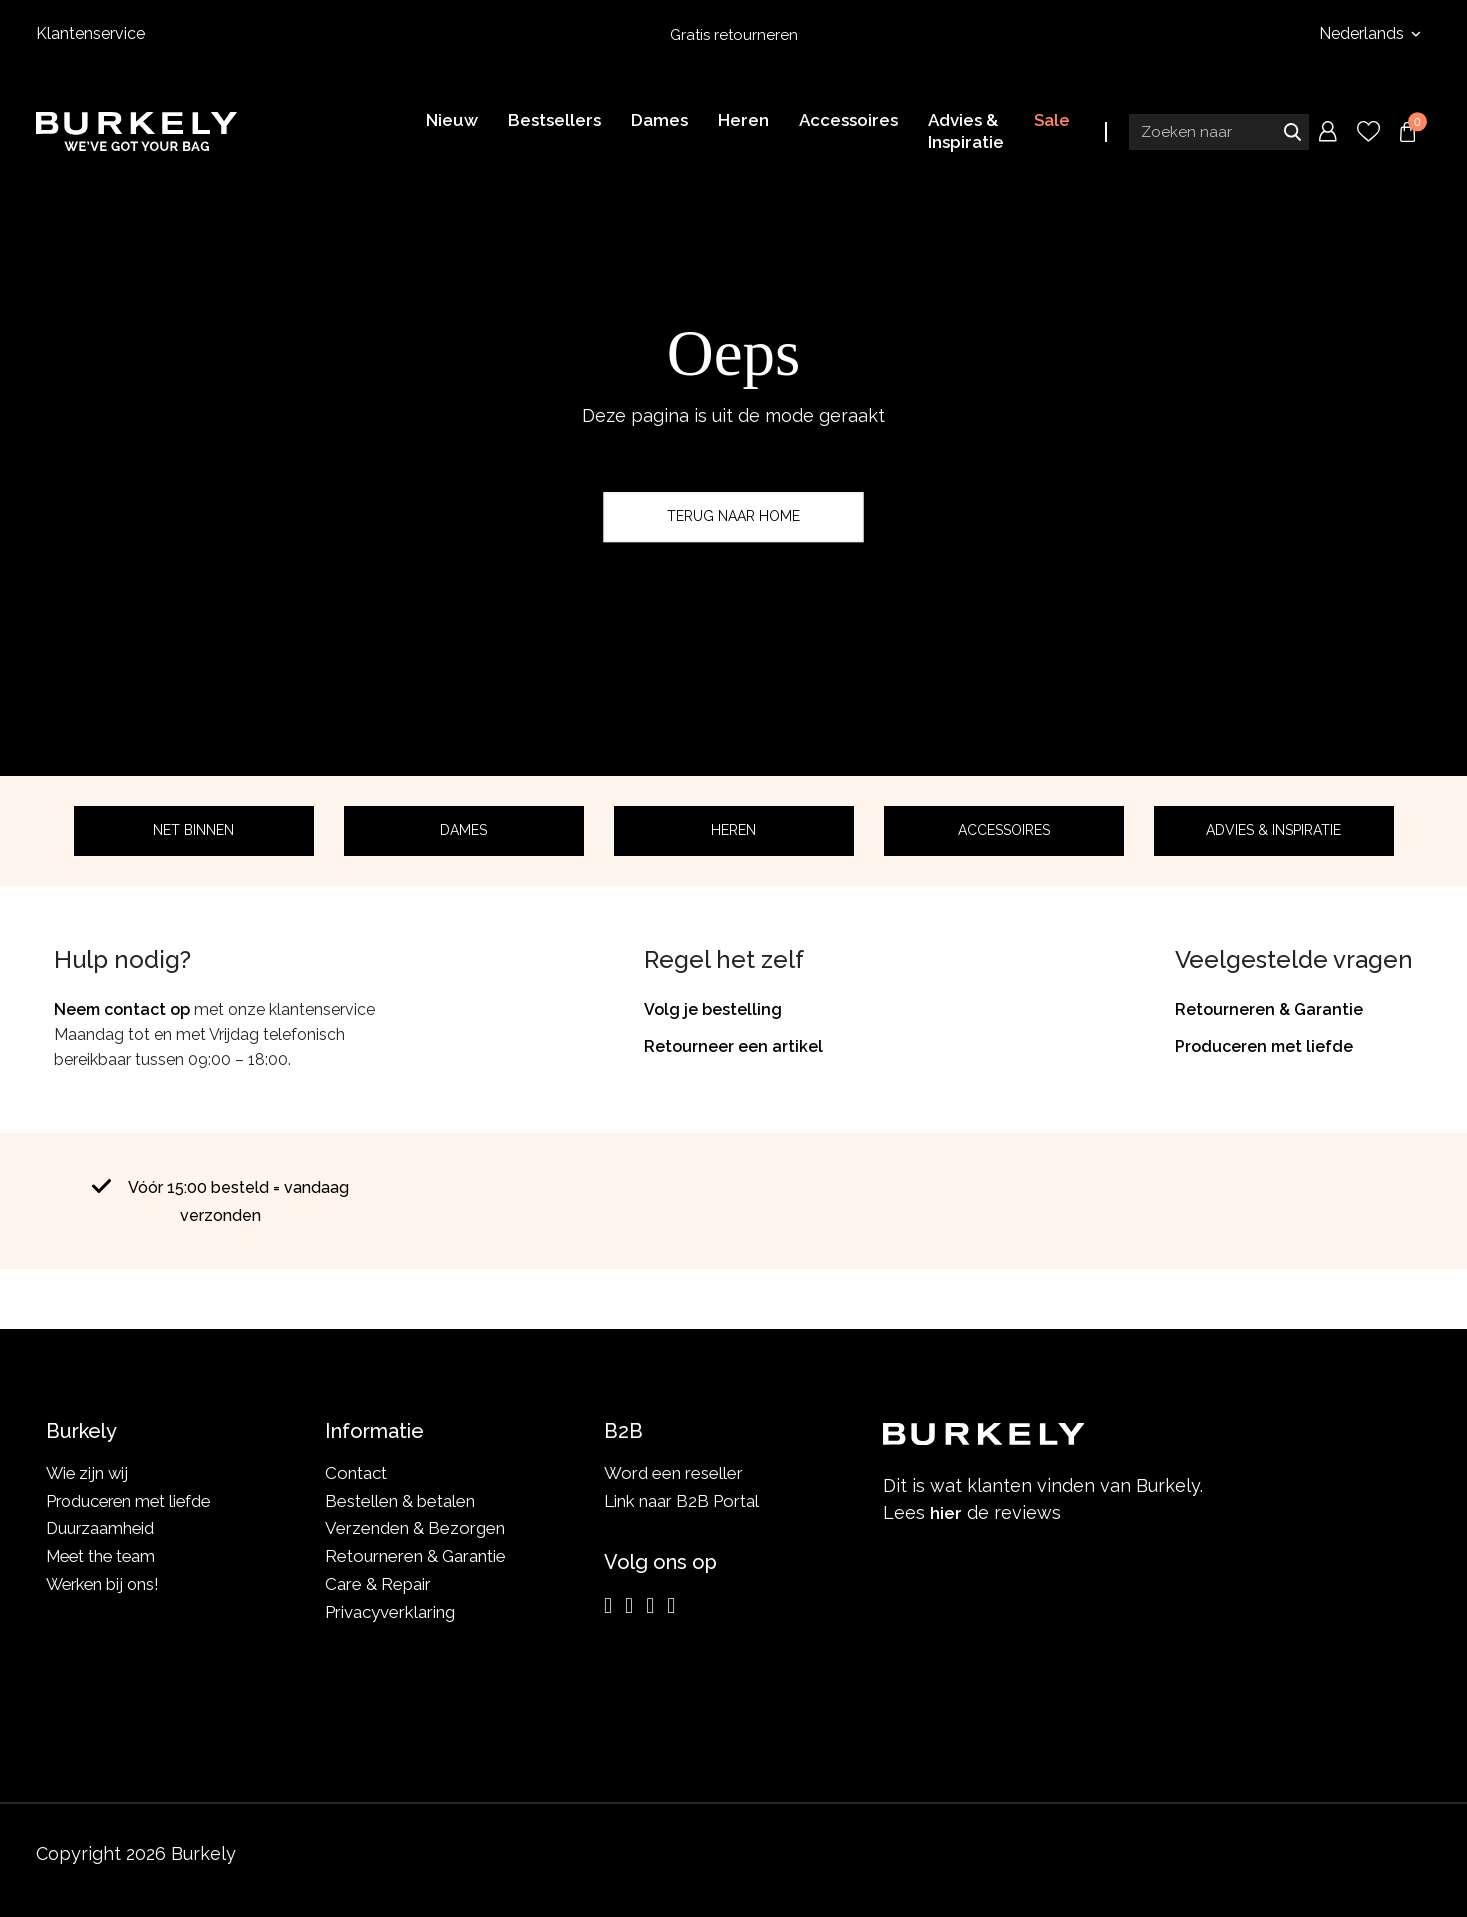 This screenshot has height=1917, width=1467. I want to click on [Instagram], so click(608, 1606).